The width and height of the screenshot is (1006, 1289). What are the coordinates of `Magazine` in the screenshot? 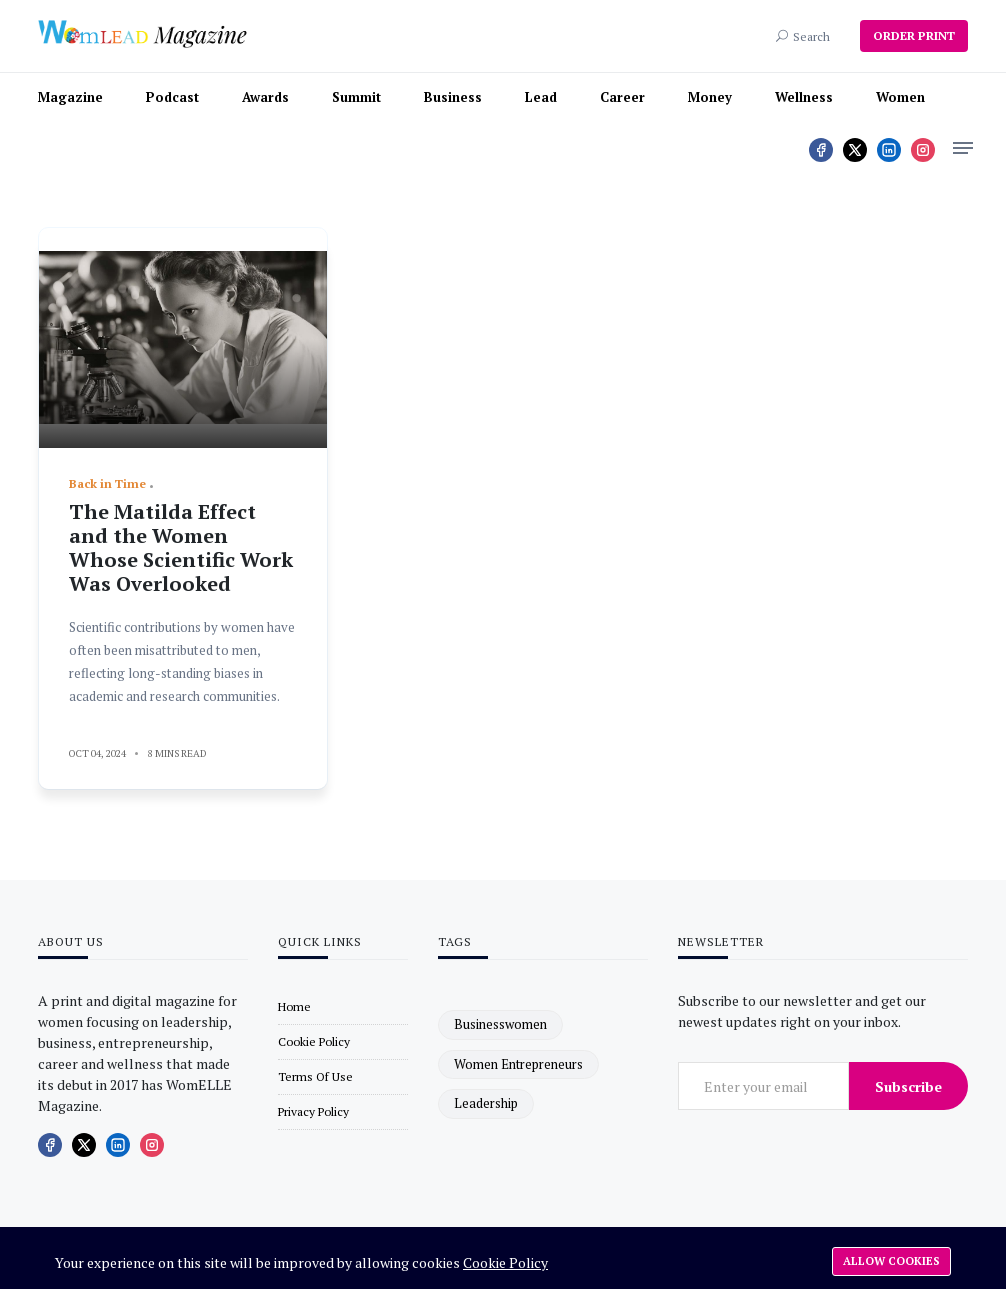 It's located at (70, 97).